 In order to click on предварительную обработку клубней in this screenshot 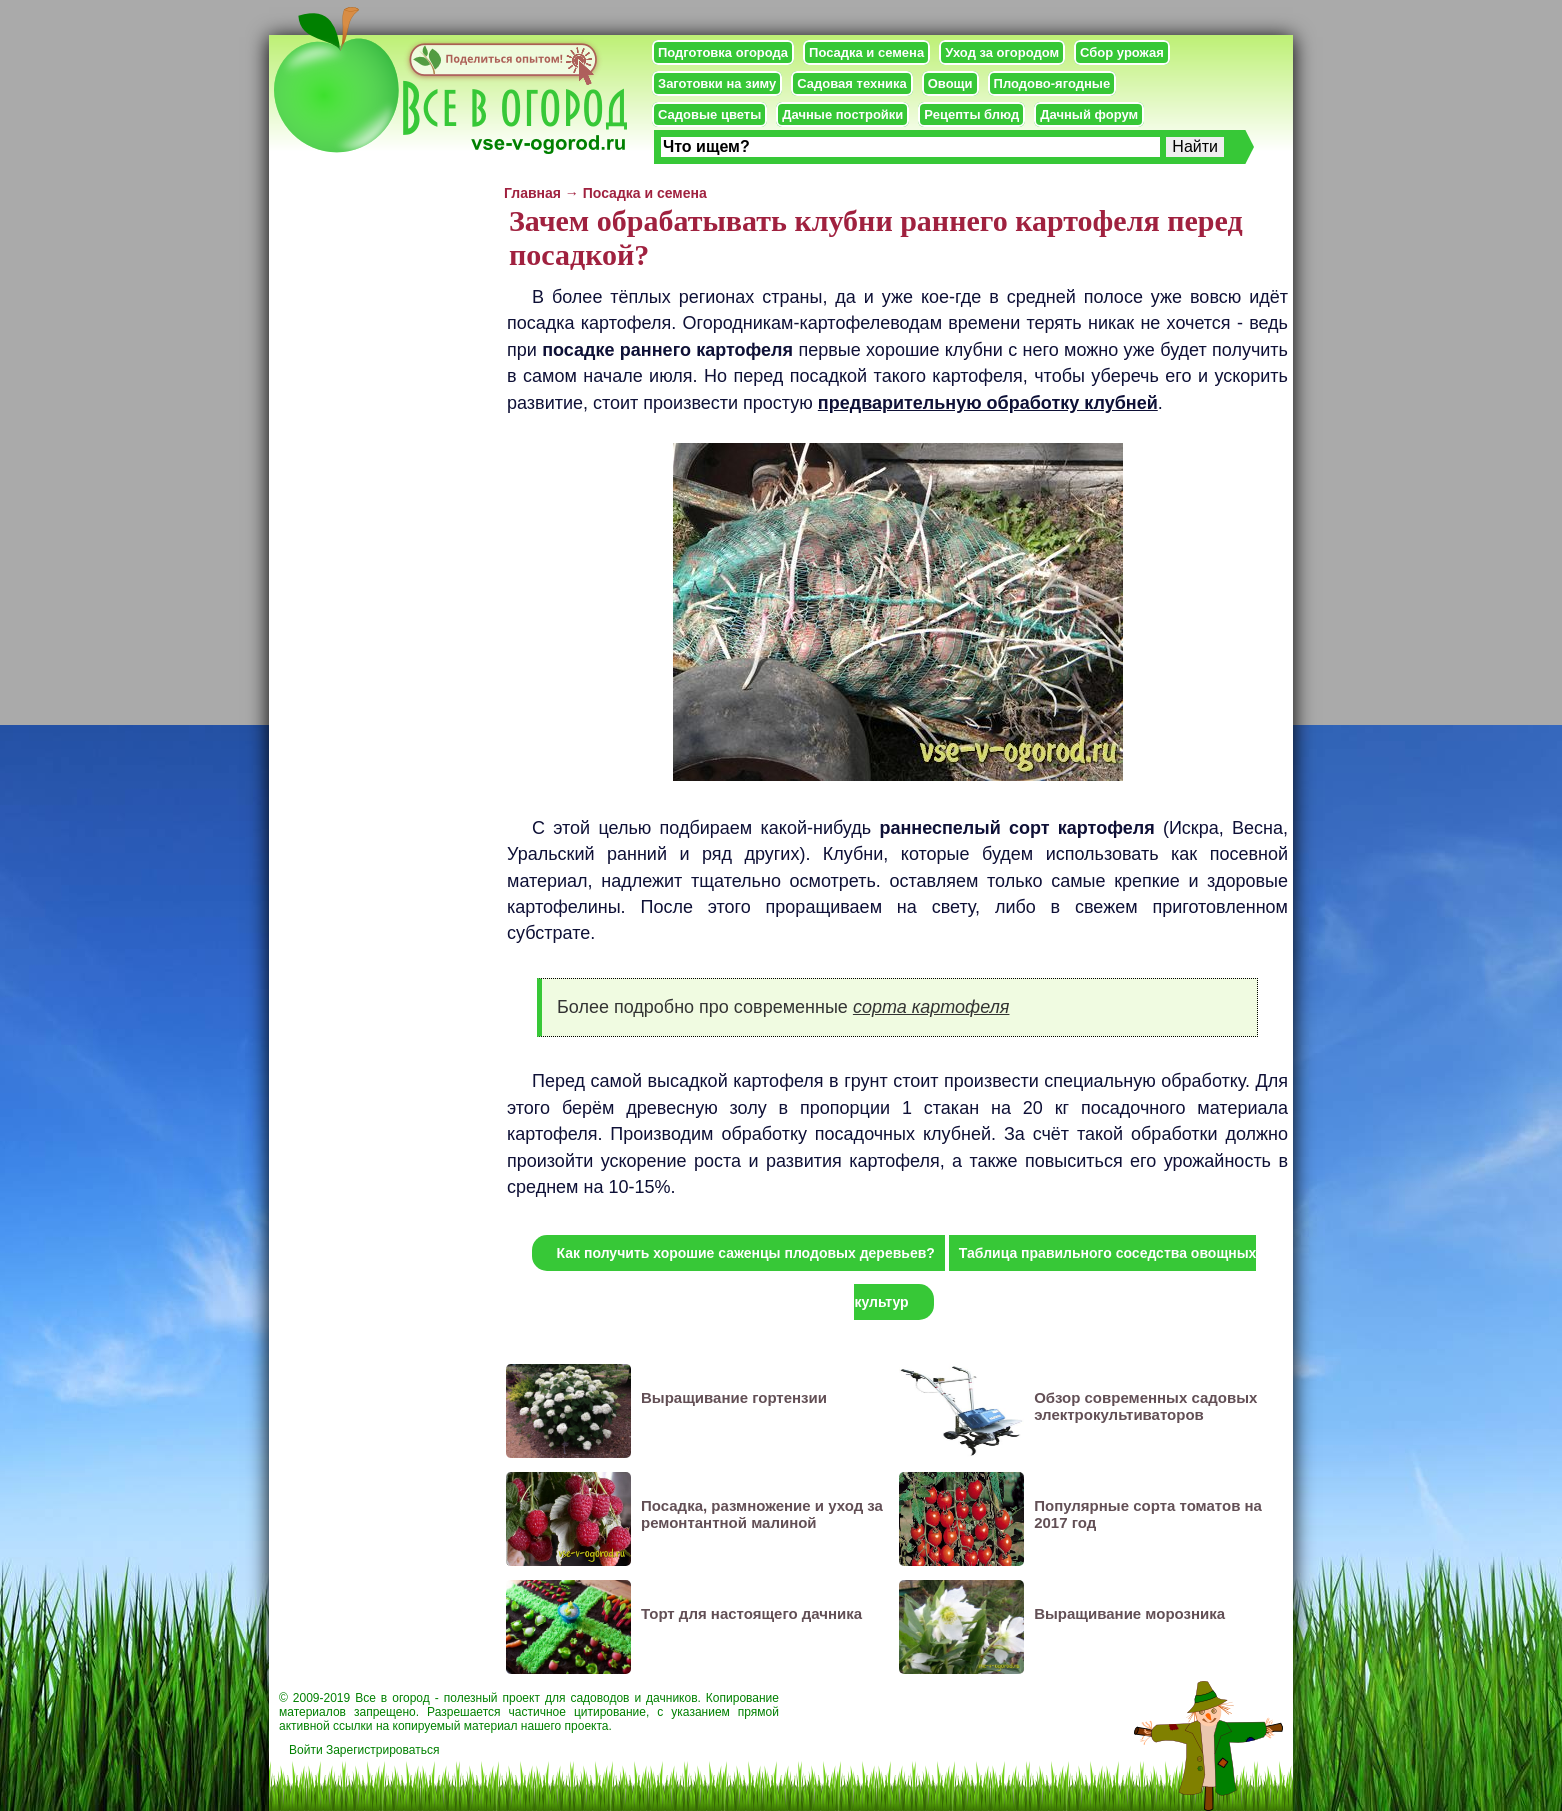, I will do `click(988, 403)`.